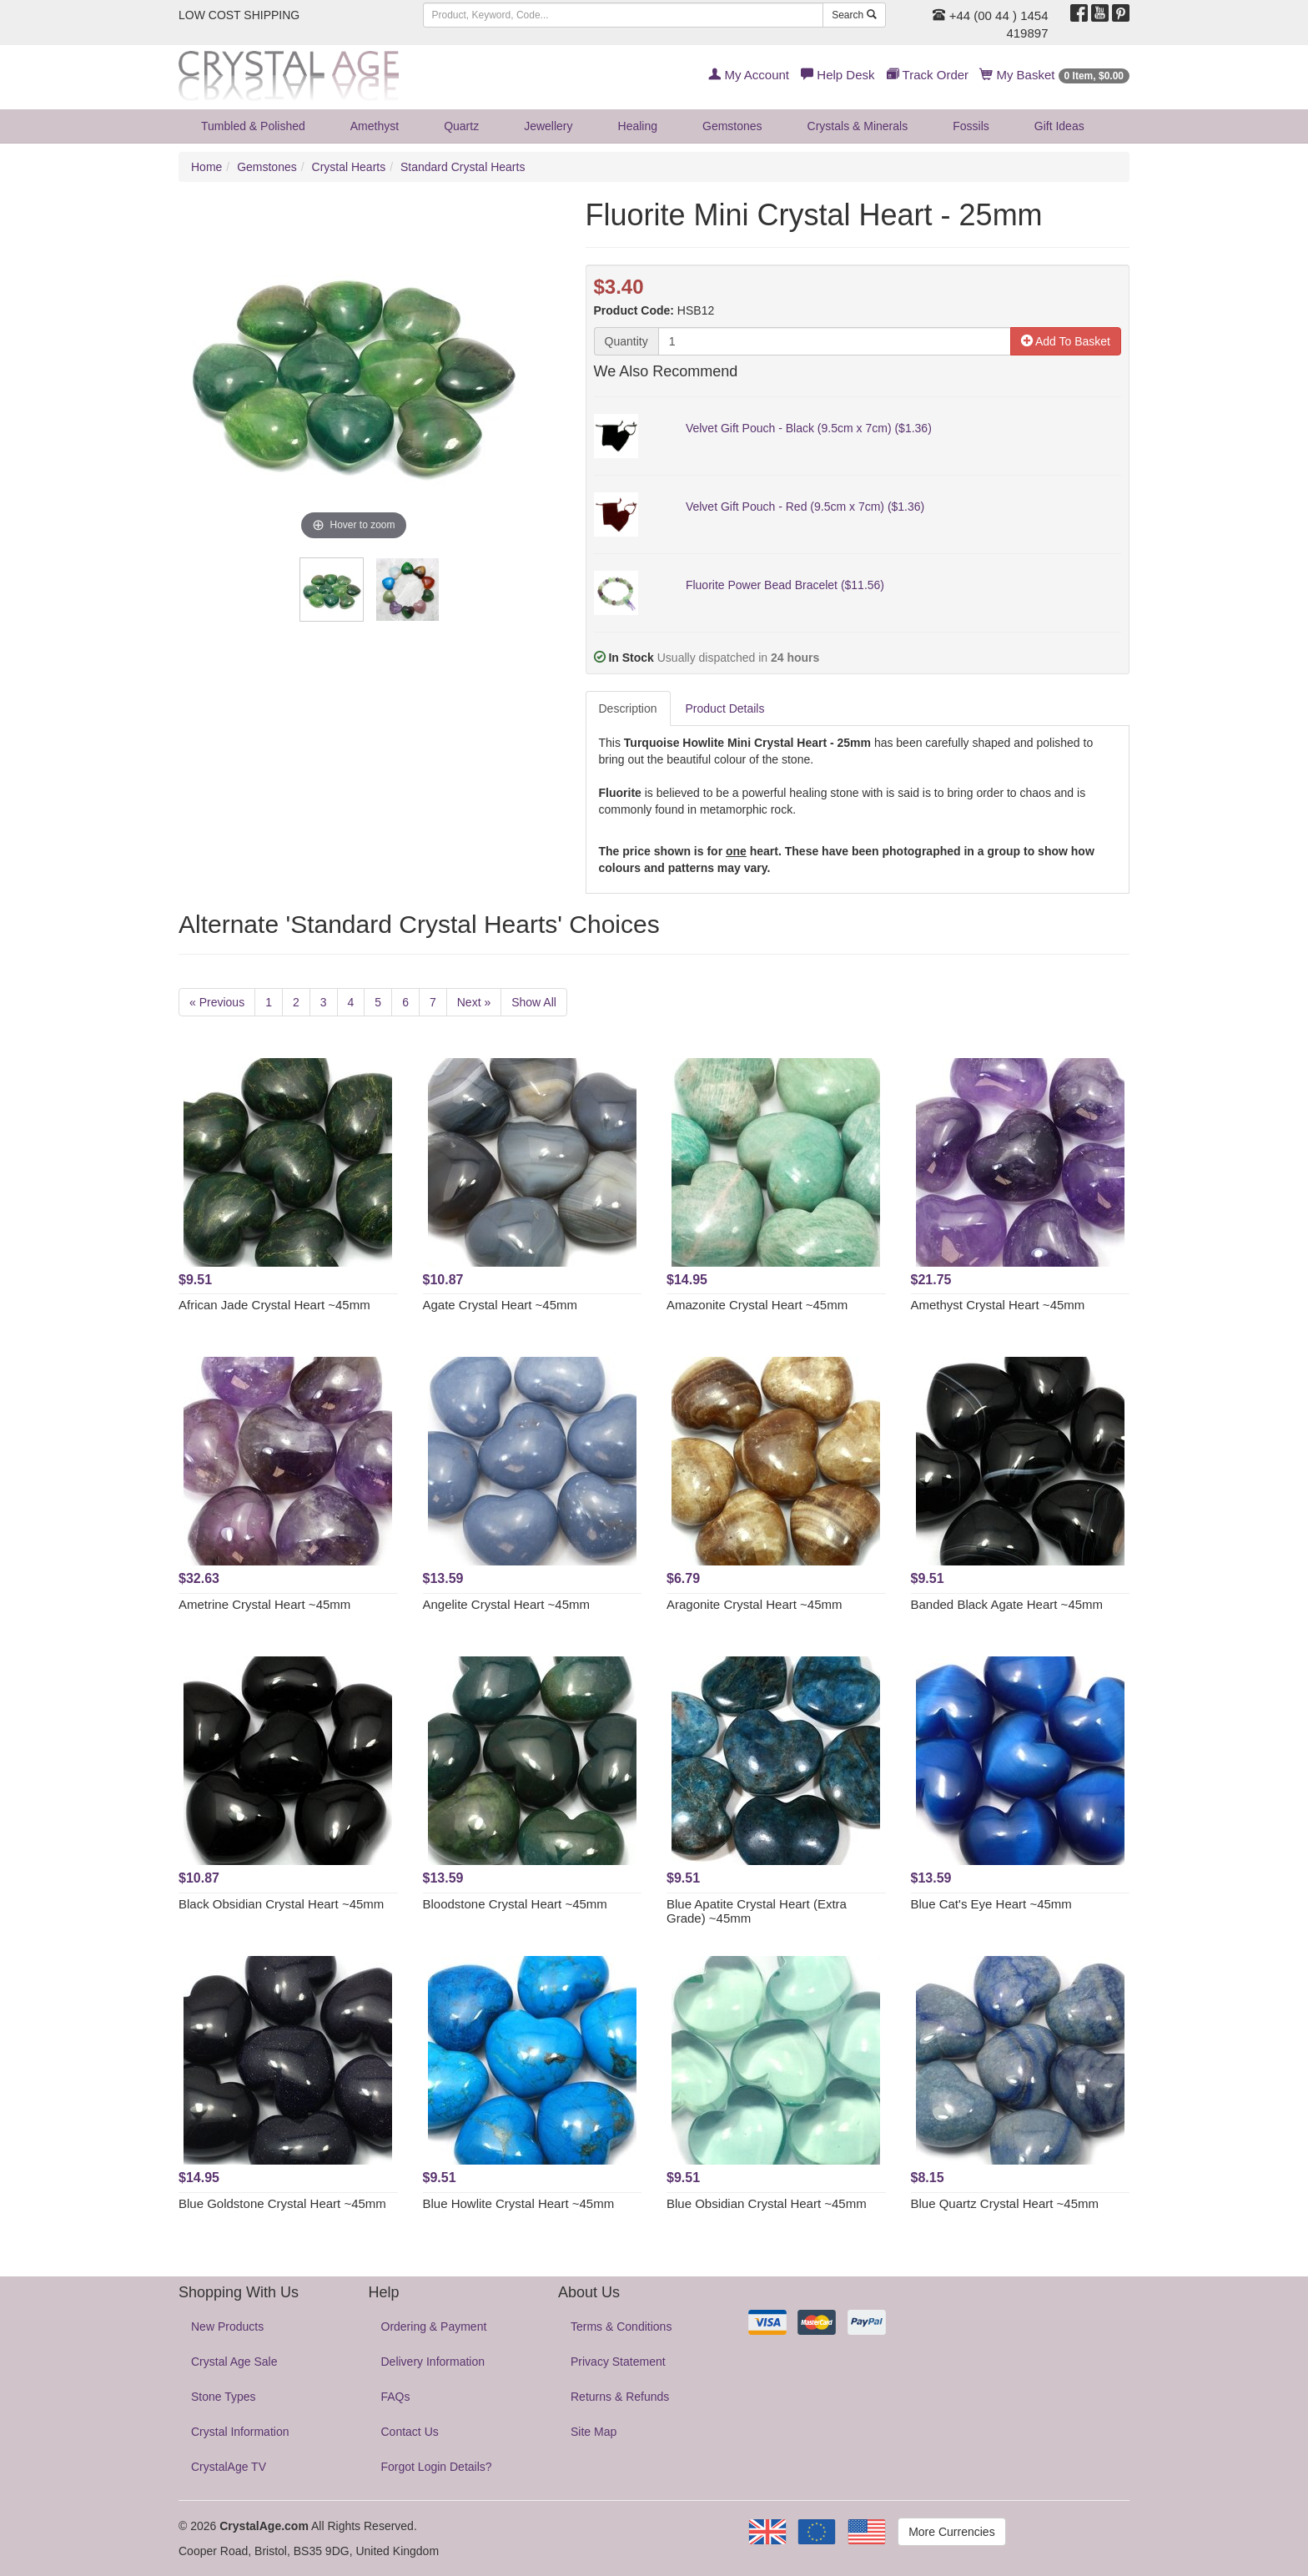  Describe the element at coordinates (223, 2396) in the screenshot. I see `Stone Types` at that location.